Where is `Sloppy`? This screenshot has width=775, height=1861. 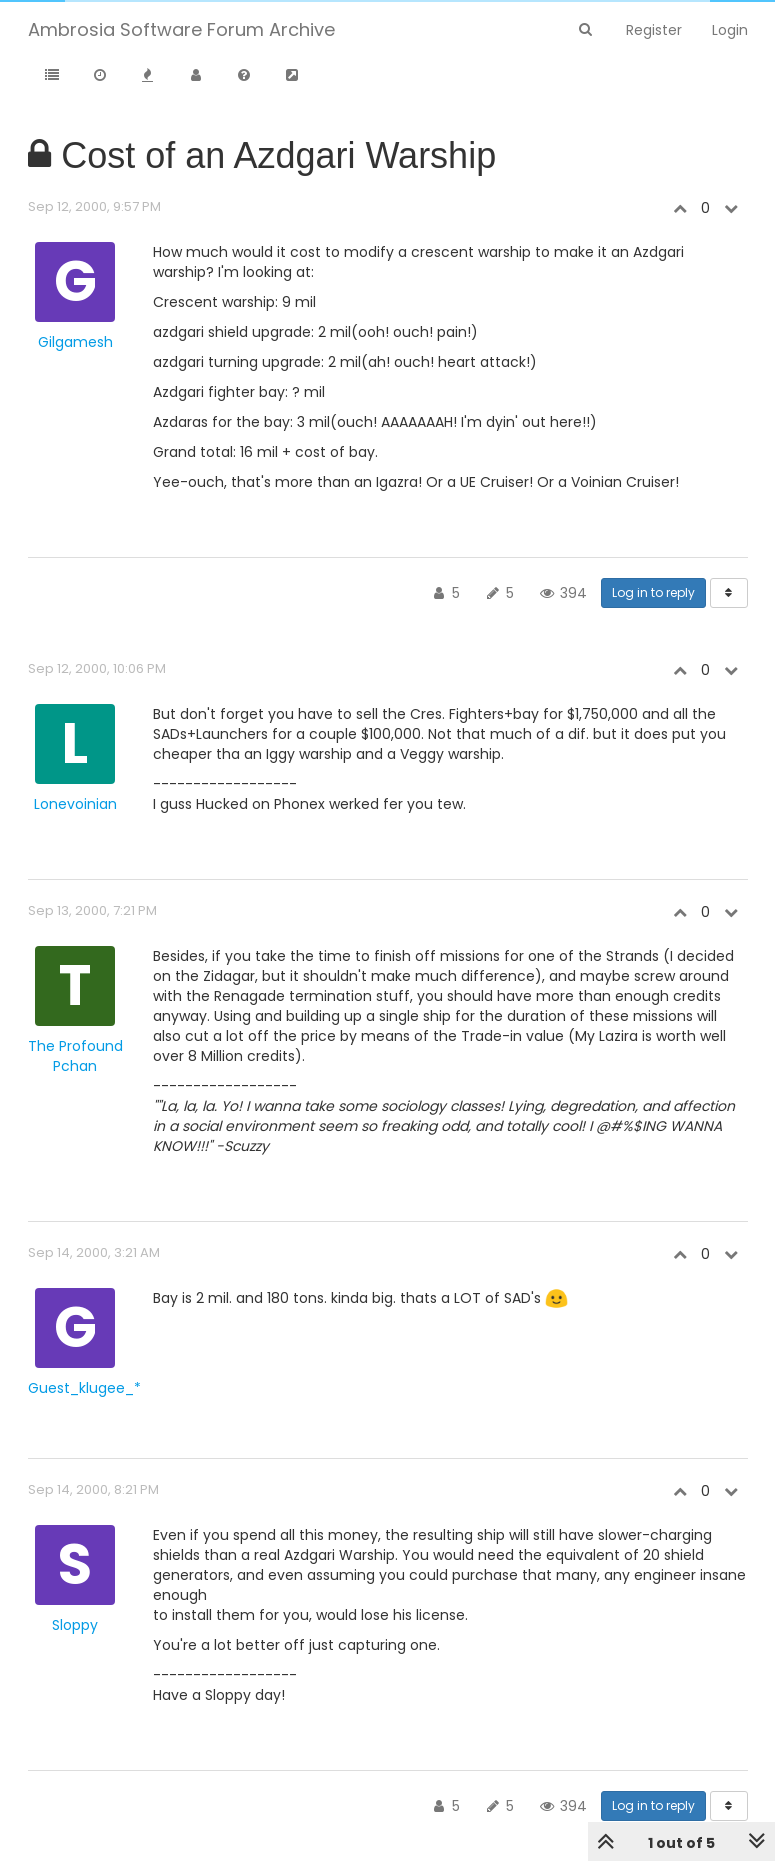 Sloppy is located at coordinates (75, 1625).